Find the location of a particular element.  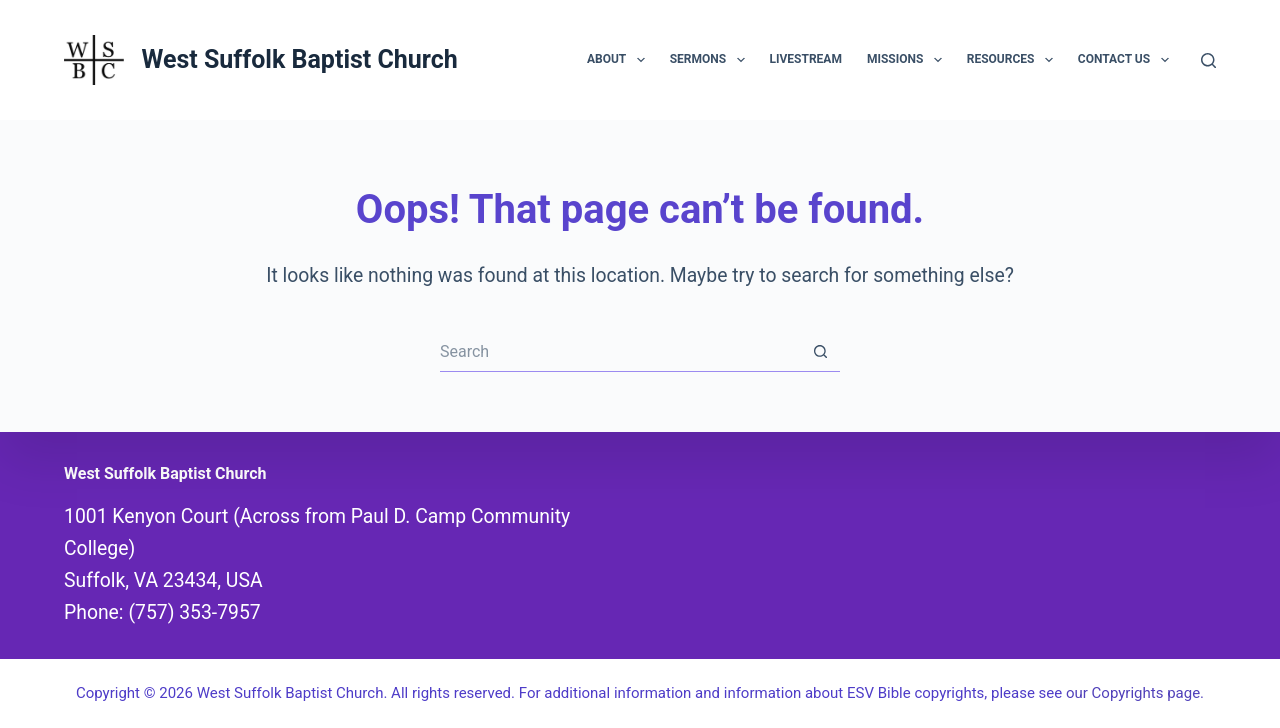

our Copyrights page. is located at coordinates (1135, 693).